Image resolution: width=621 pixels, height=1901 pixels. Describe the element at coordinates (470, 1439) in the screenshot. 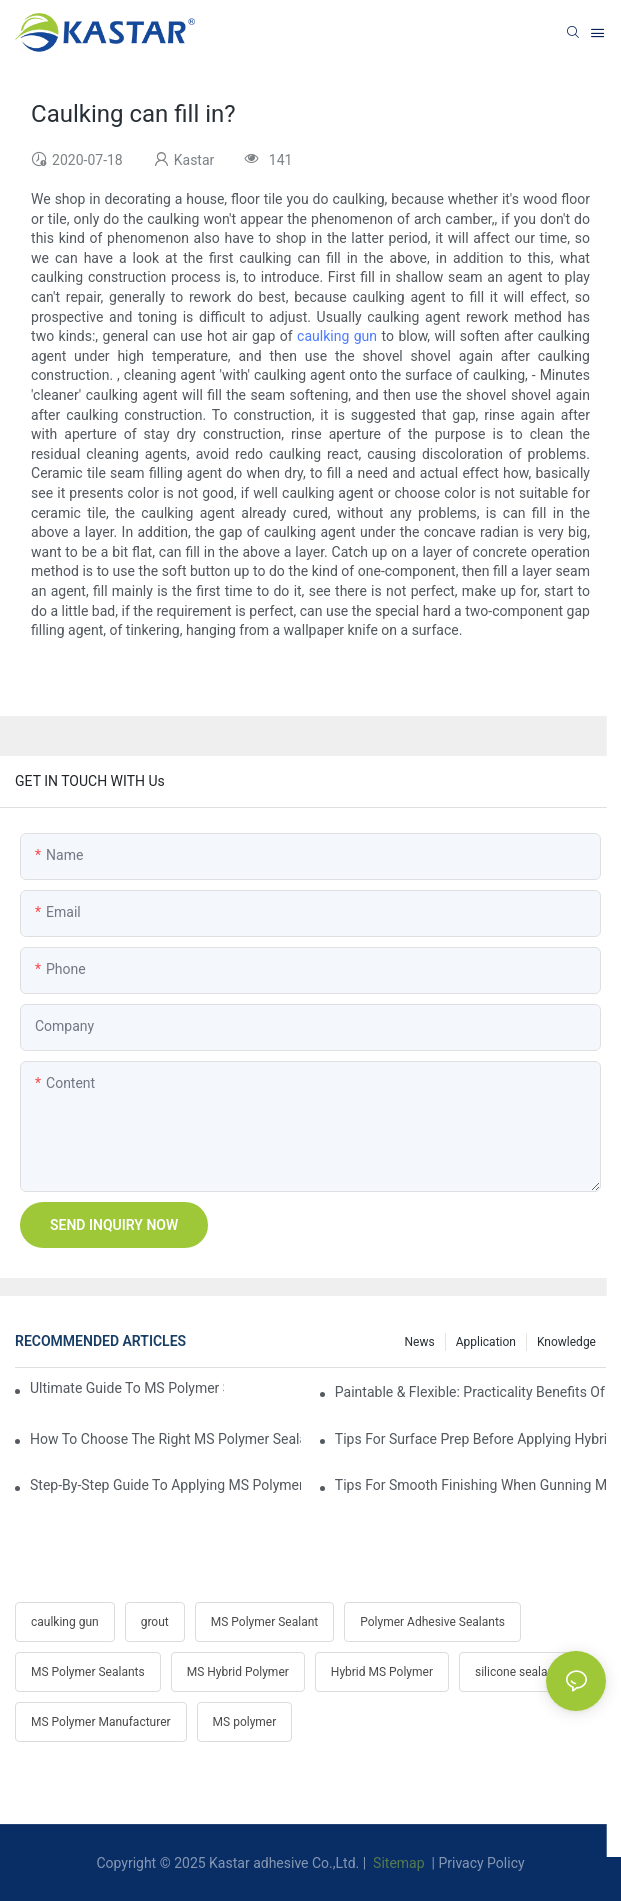

I see `Tips For Surface Prep Before Applying Hybrid Polymer Sealant` at that location.